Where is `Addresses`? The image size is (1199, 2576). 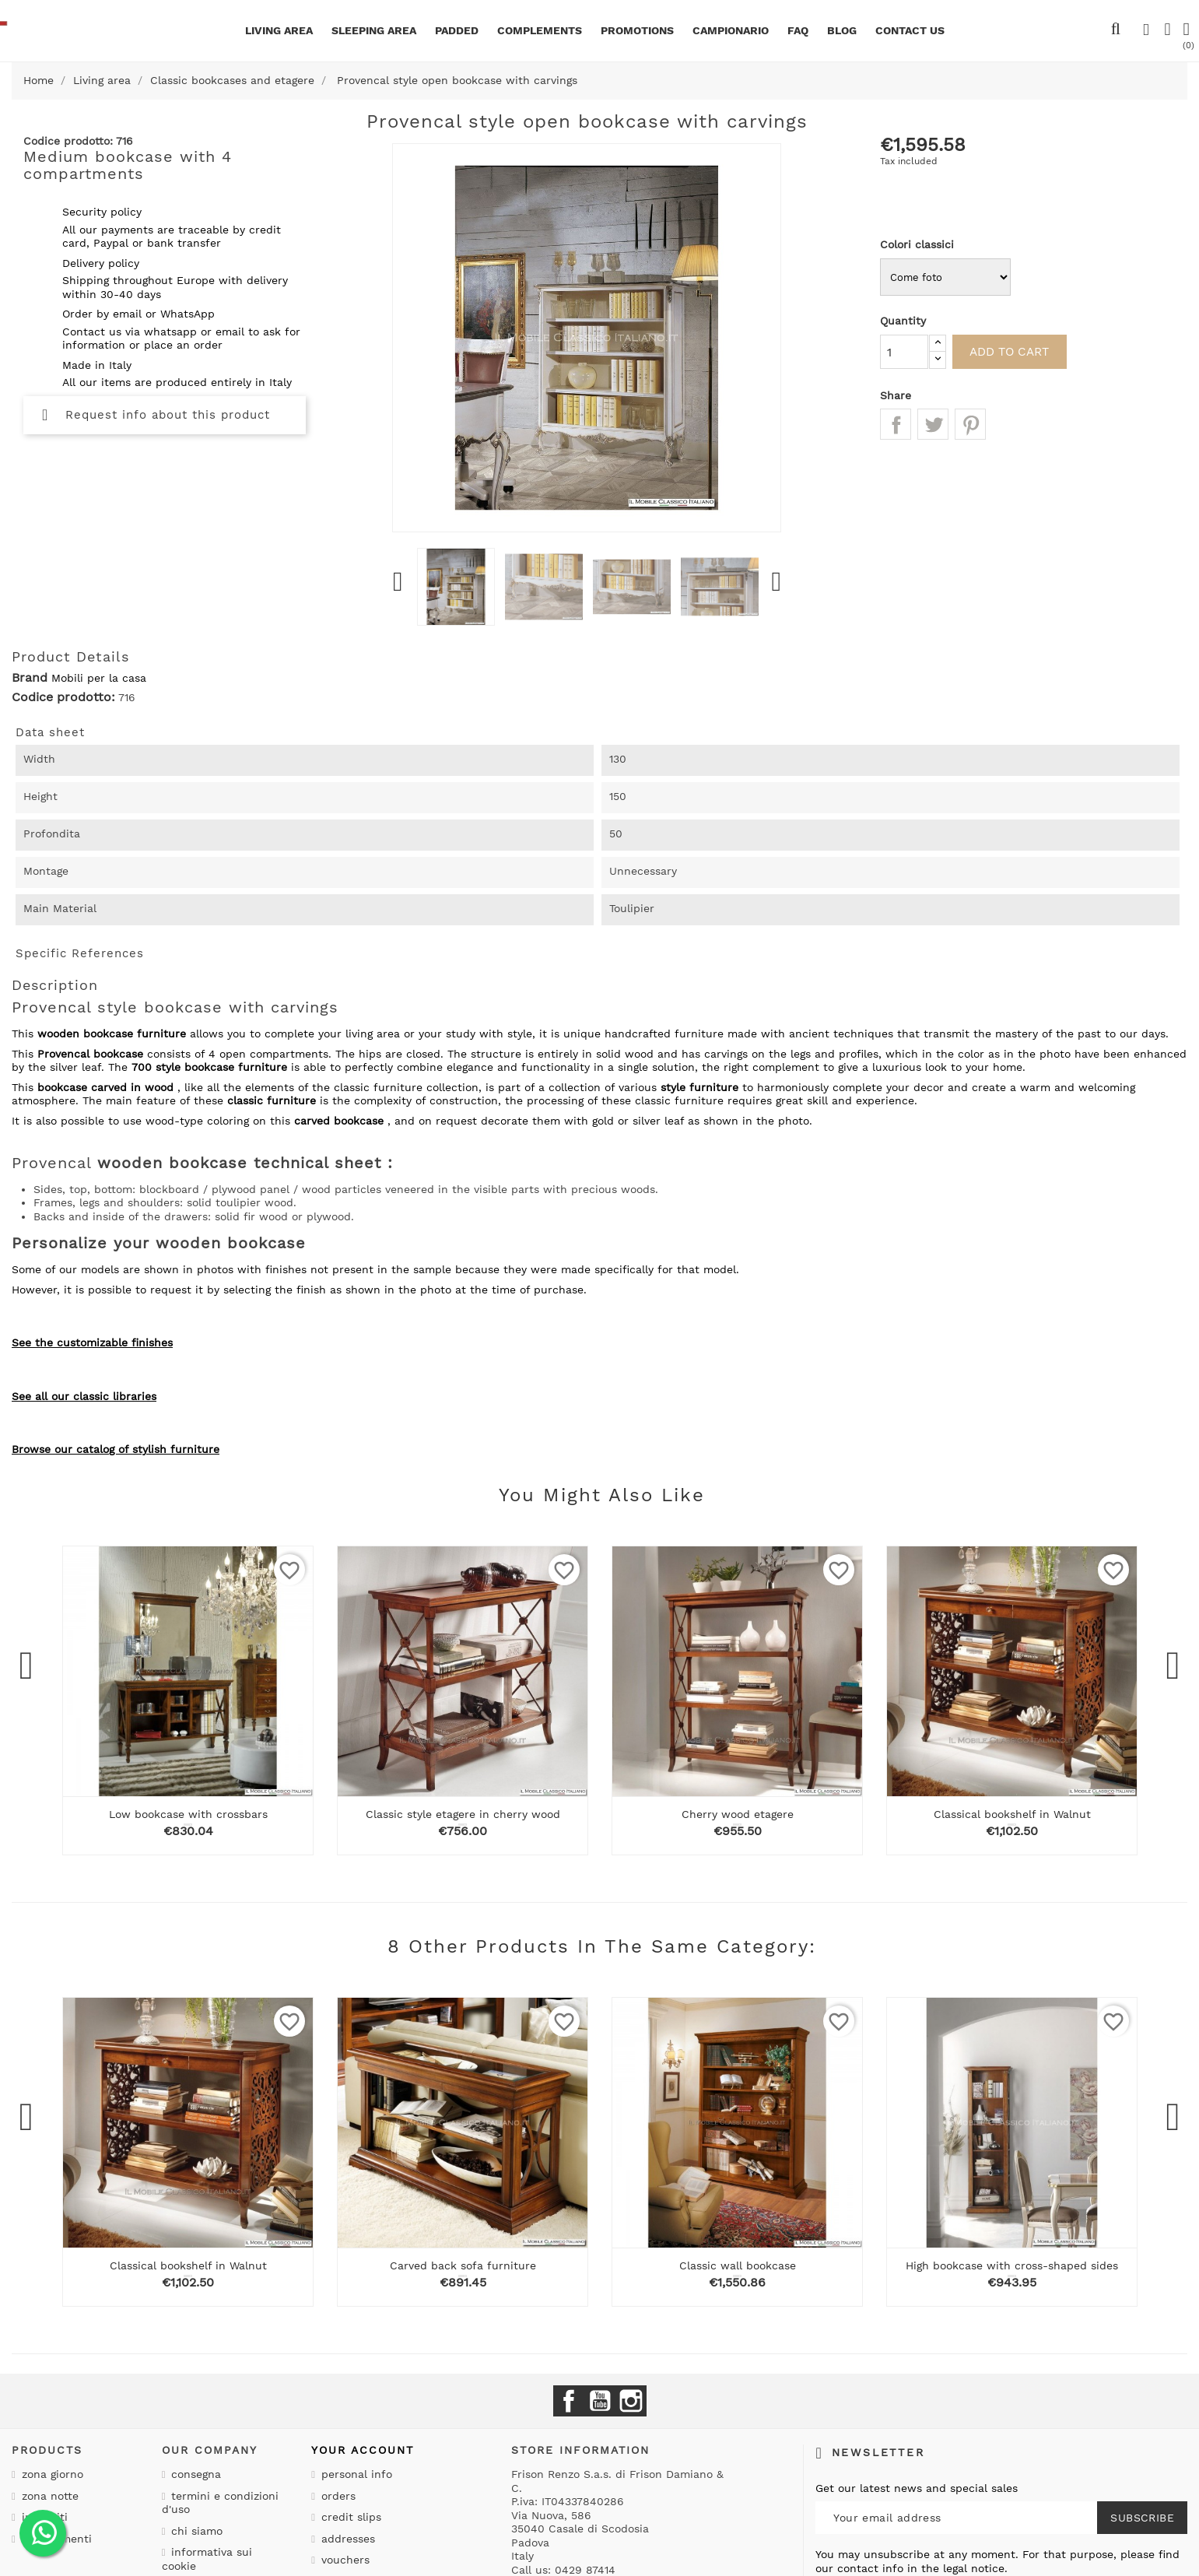 Addresses is located at coordinates (346, 2538).